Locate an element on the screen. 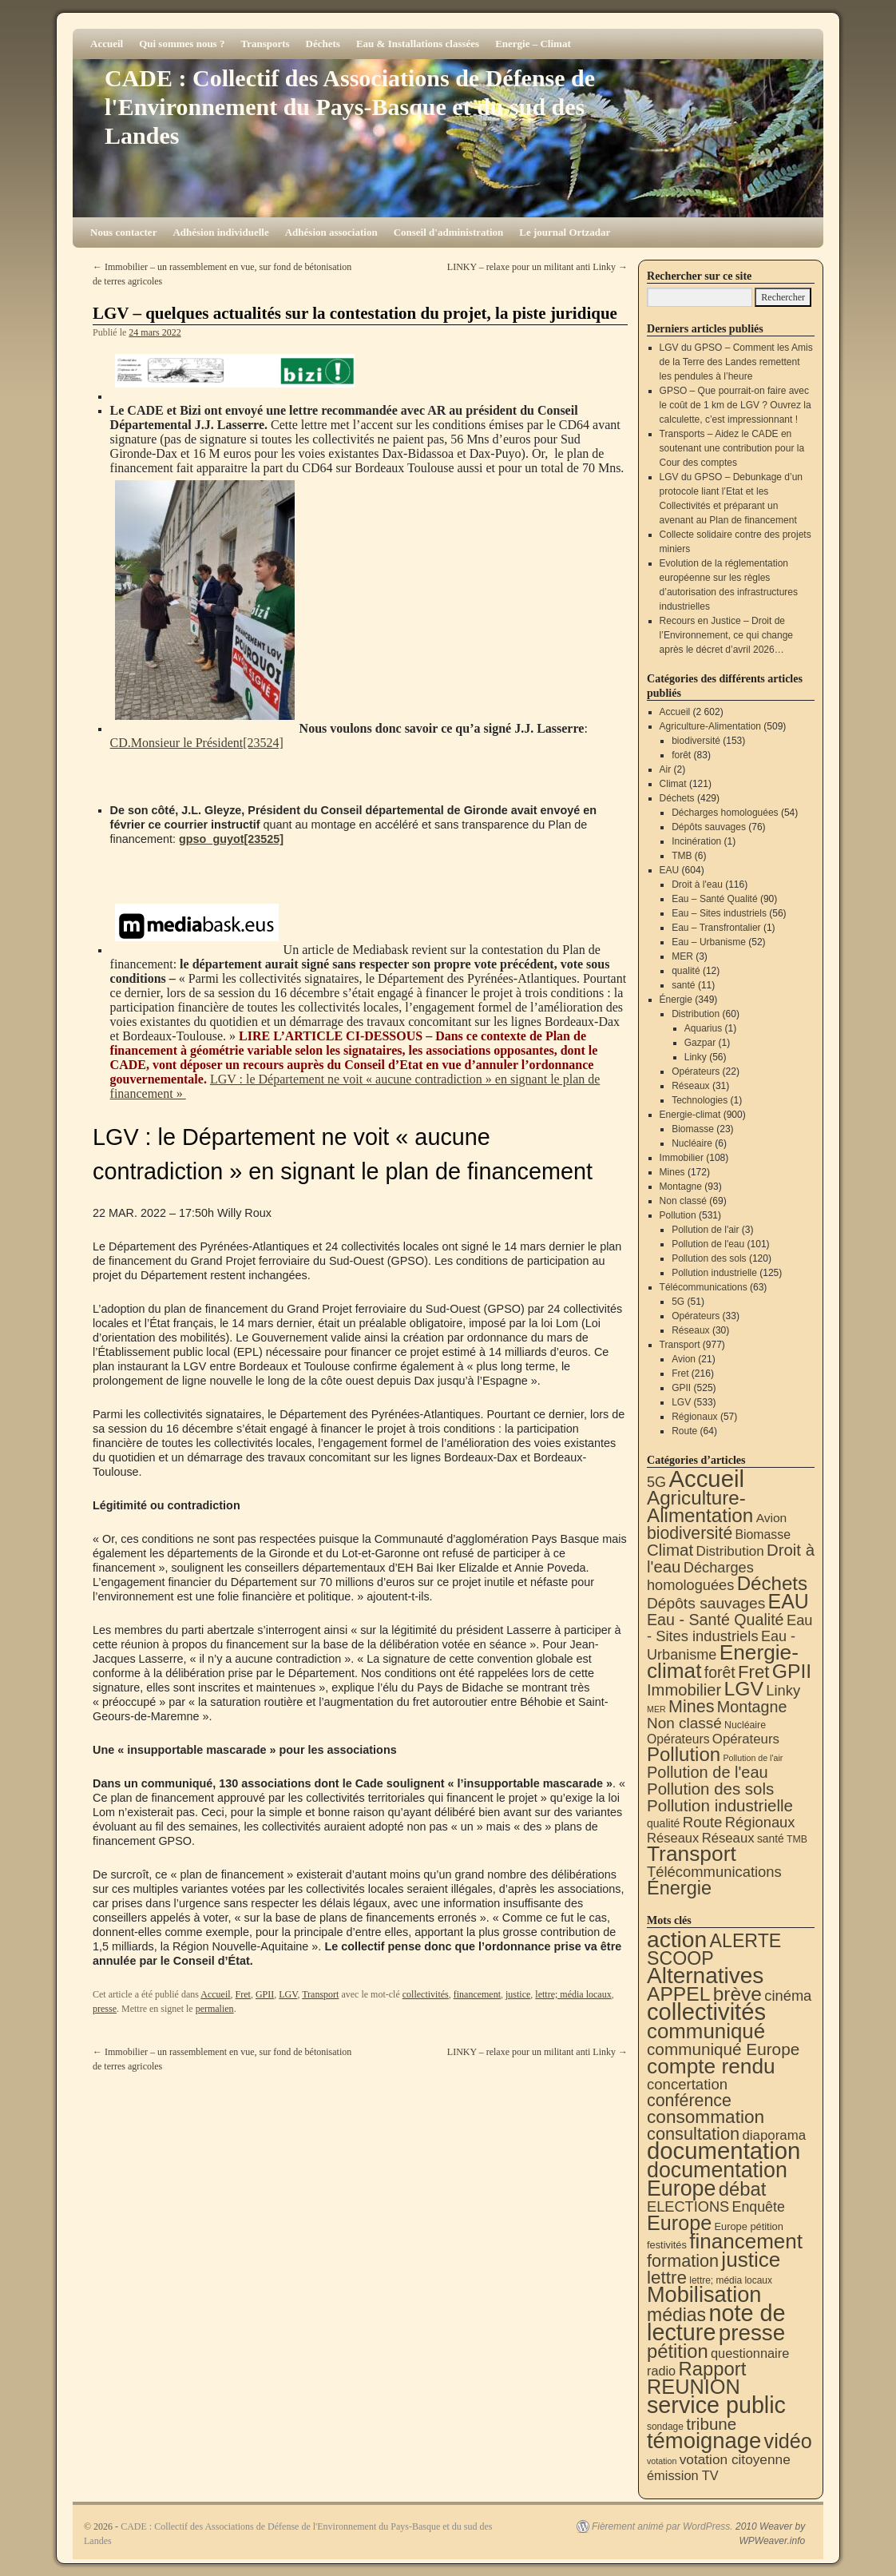 This screenshot has height=2576, width=896. Opérateurs [Opérateurs (22 éléments)] is located at coordinates (678, 1739).